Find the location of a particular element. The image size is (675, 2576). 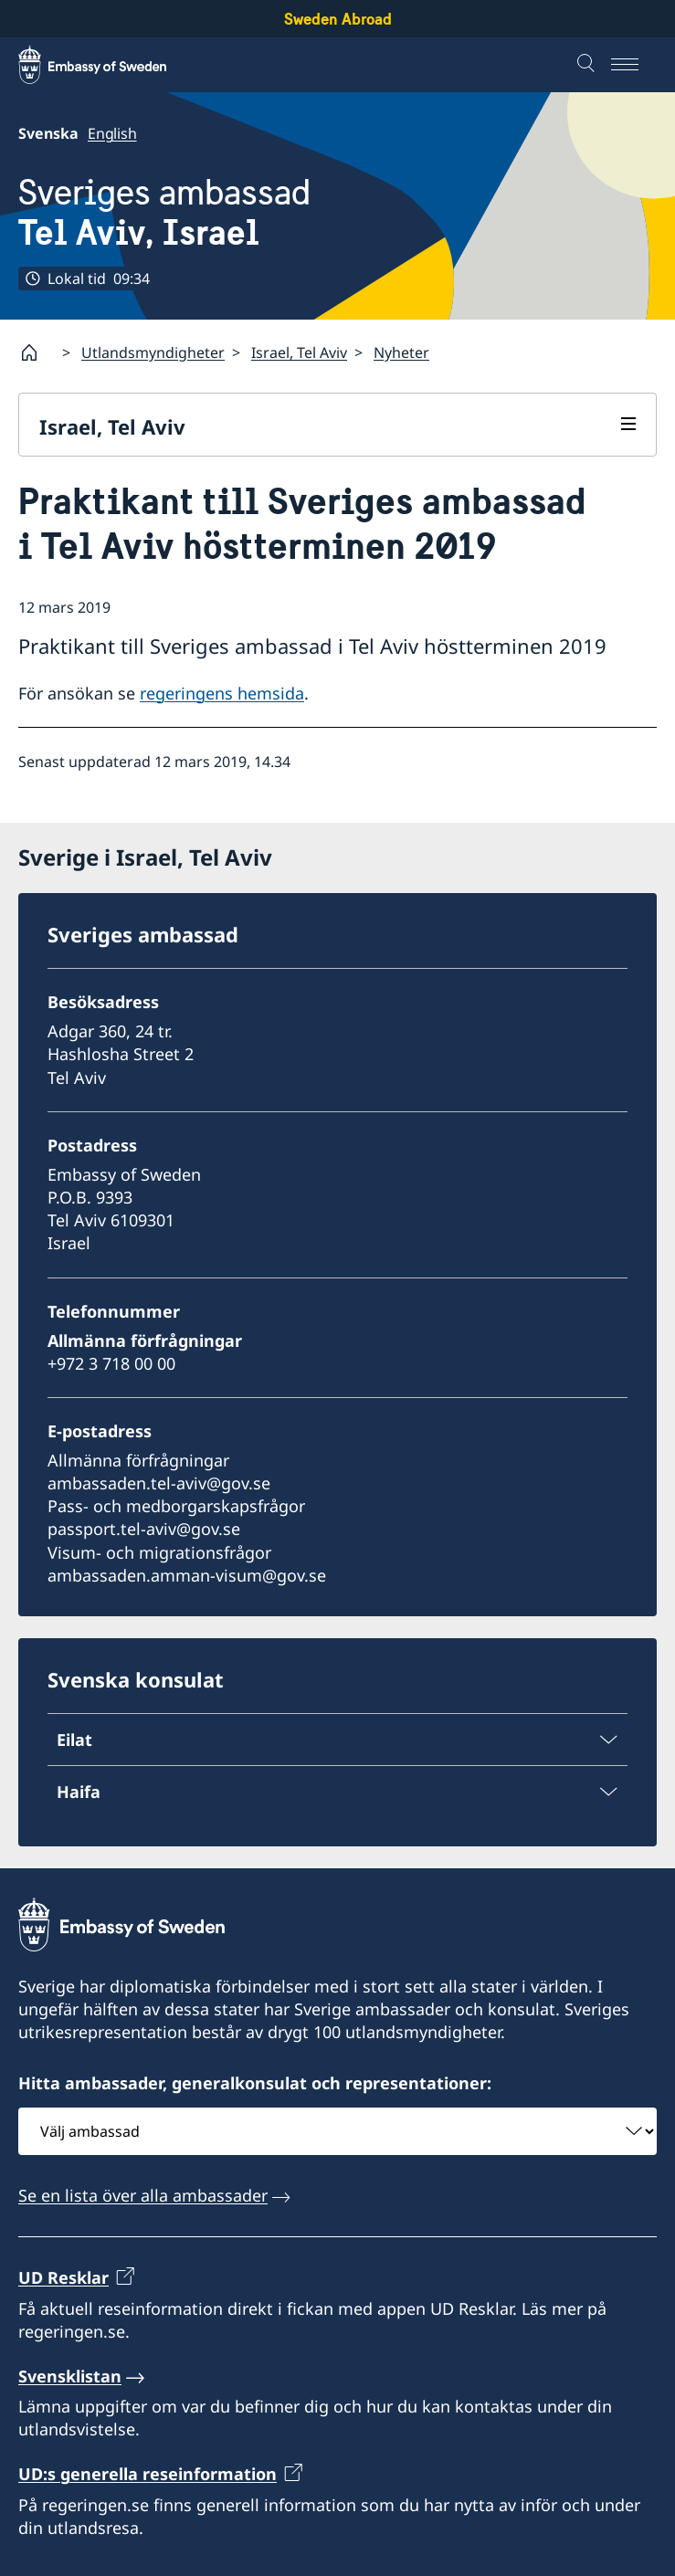

[Sweden Abroad - Embassy of Sweden] is located at coordinates (109, 65).